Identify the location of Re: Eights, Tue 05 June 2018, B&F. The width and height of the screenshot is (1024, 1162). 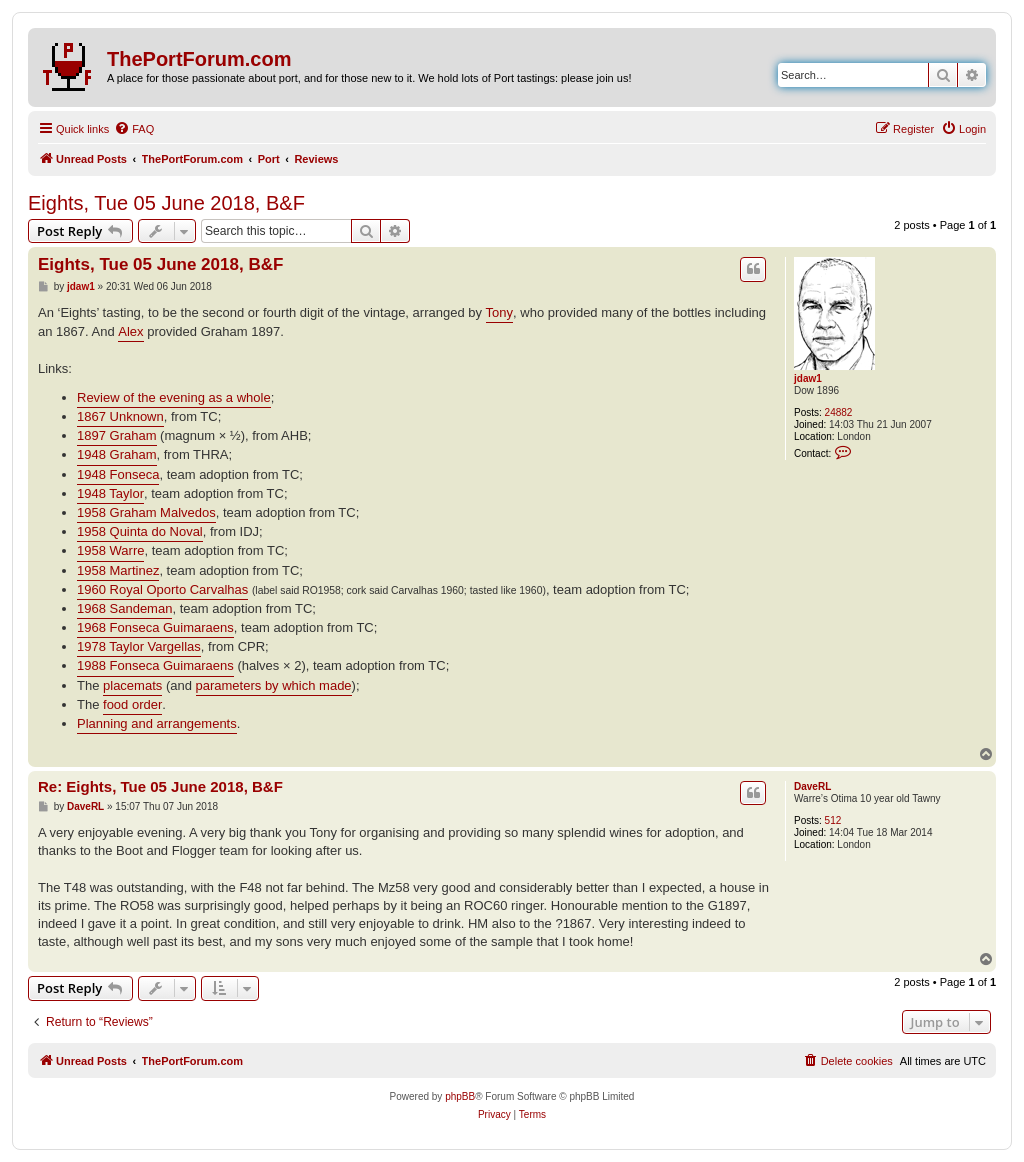
(160, 786).